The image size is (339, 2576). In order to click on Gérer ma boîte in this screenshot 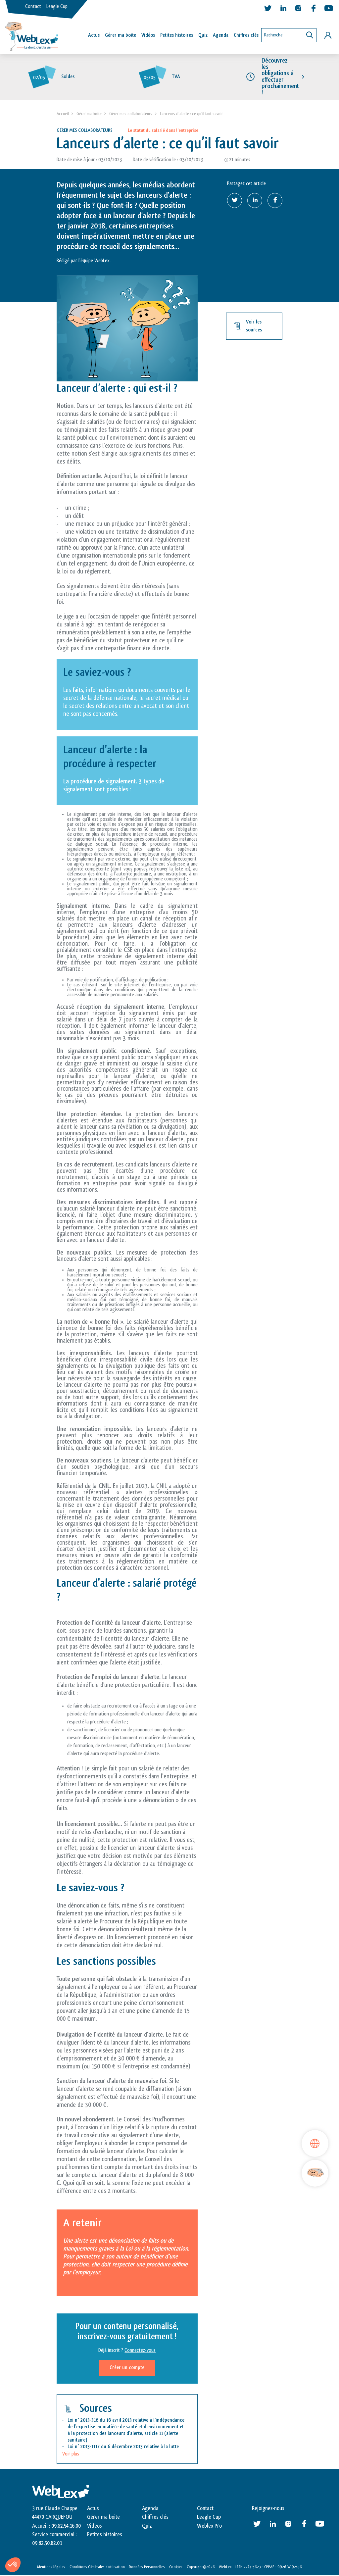, I will do `click(120, 35)`.